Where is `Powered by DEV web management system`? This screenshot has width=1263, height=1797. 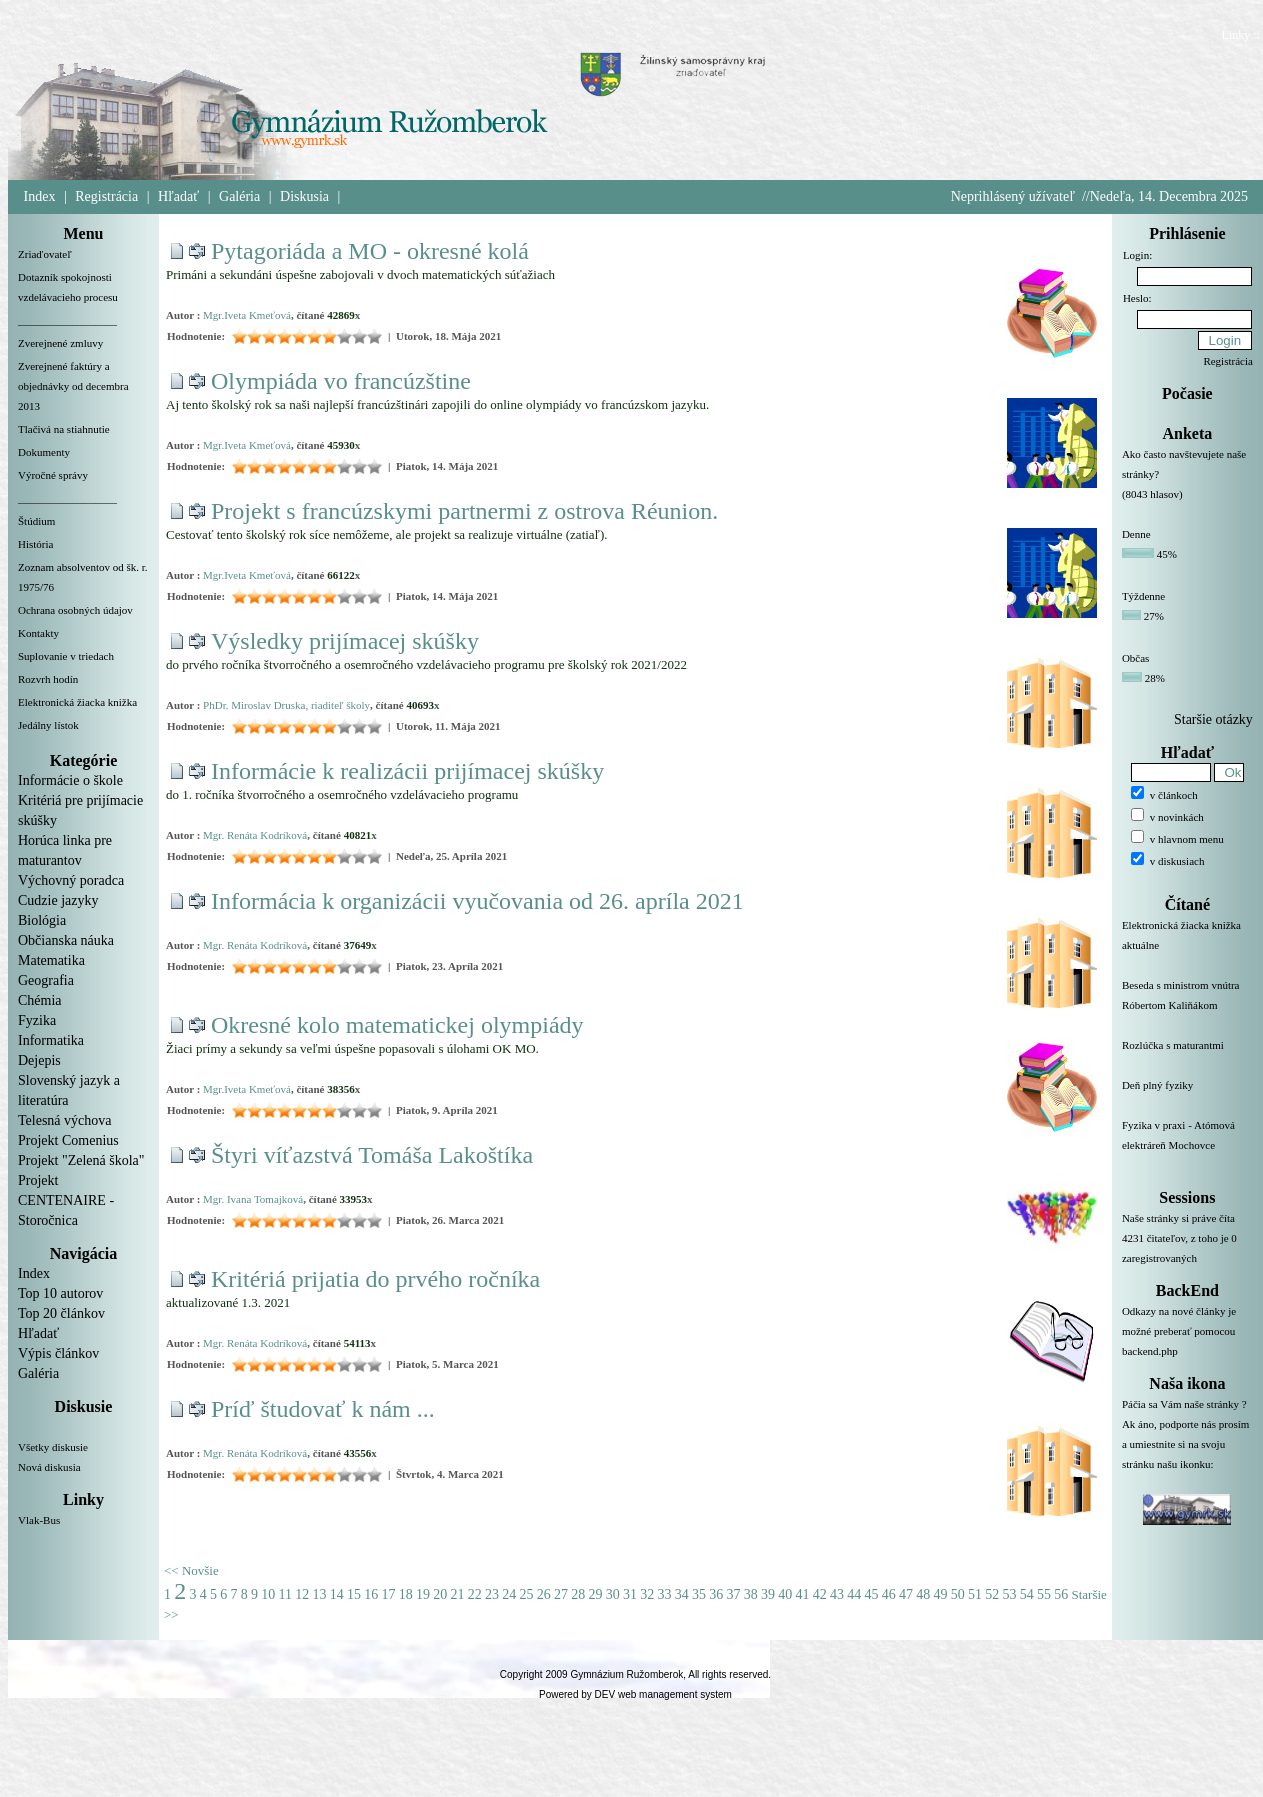 Powered by DEV web management system is located at coordinates (635, 1694).